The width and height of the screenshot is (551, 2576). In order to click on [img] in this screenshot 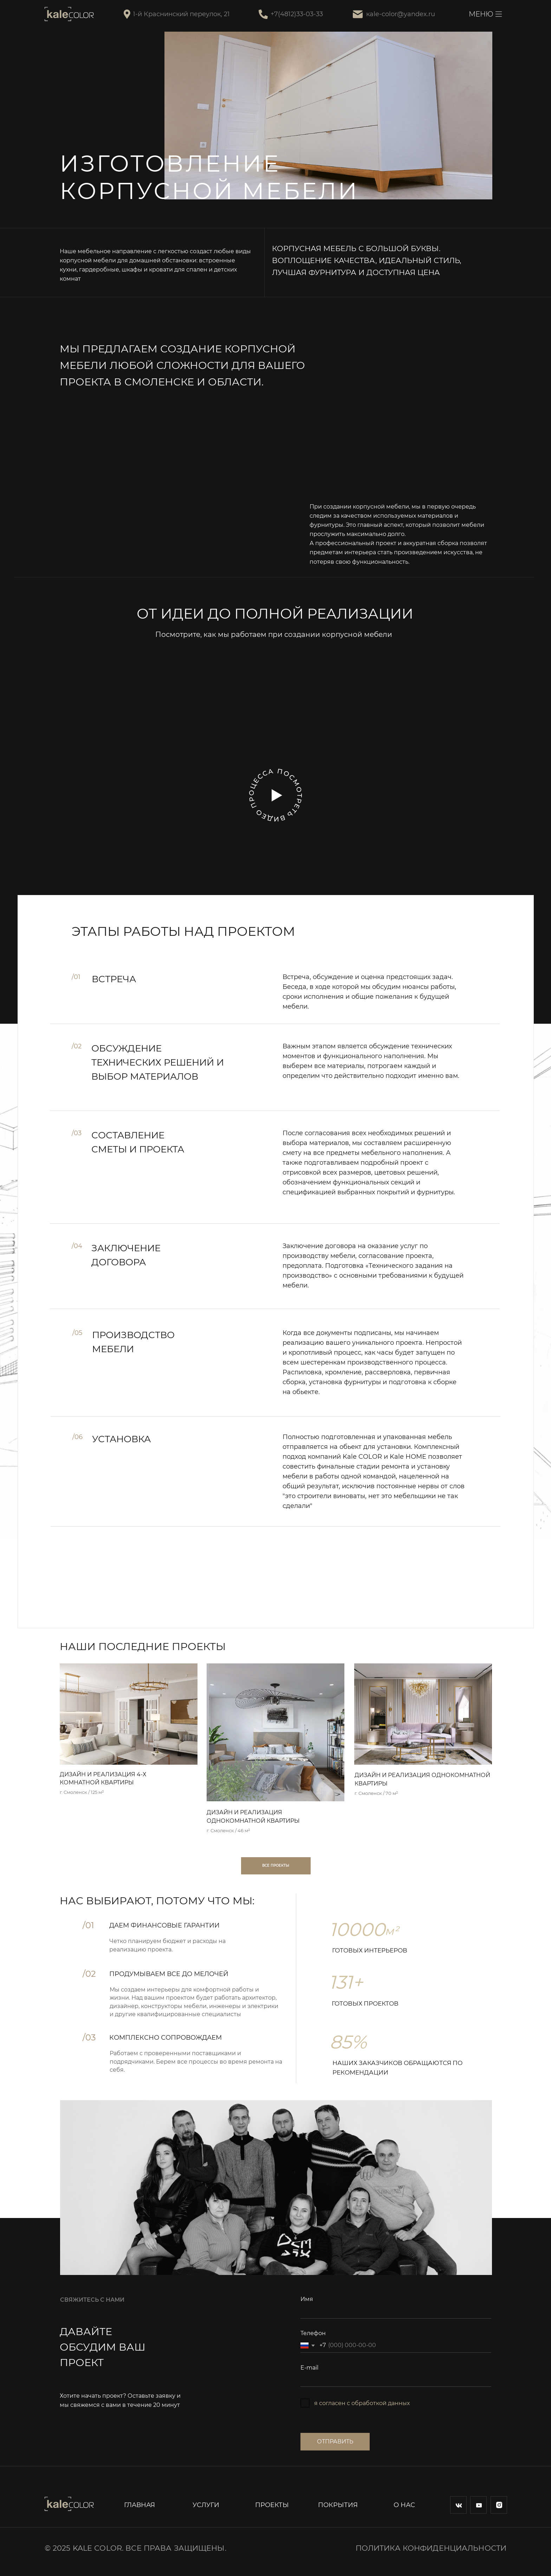, I will do `click(128, 1714)`.